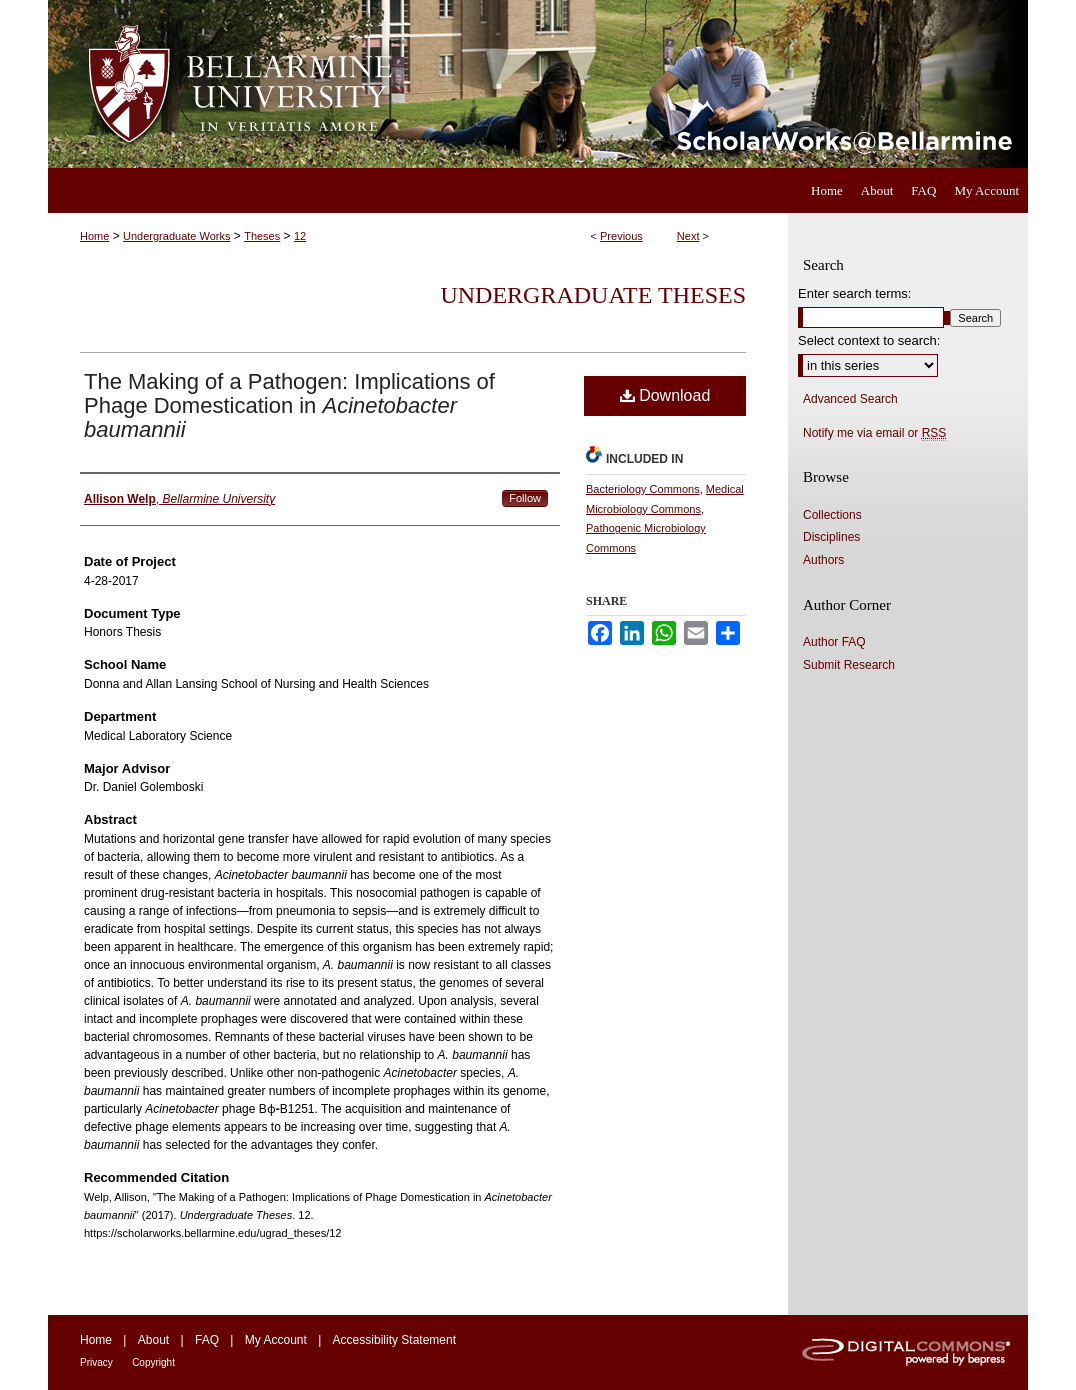 The width and height of the screenshot is (1076, 1390). I want to click on Download, so click(665, 395).